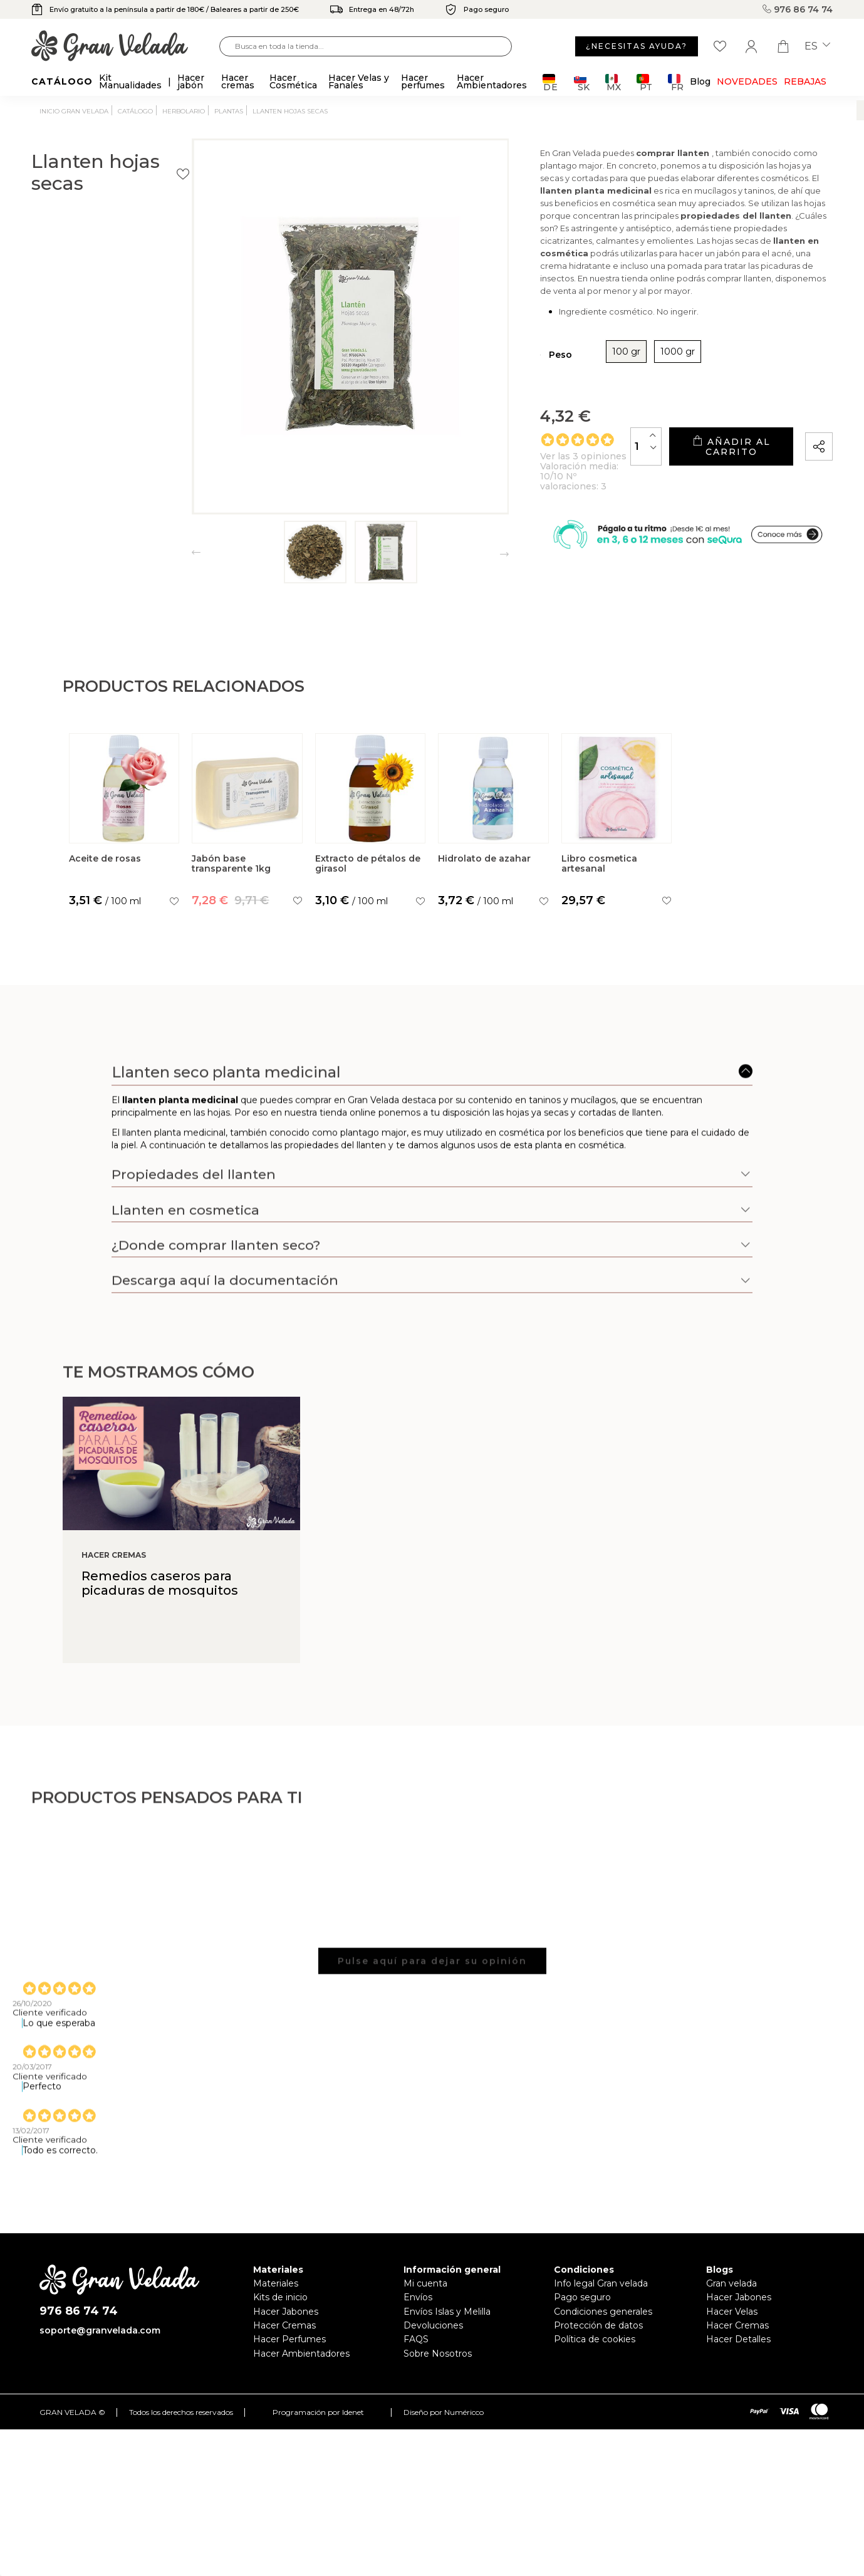  What do you see at coordinates (738, 2339) in the screenshot?
I see `Hacer Detalles` at bounding box center [738, 2339].